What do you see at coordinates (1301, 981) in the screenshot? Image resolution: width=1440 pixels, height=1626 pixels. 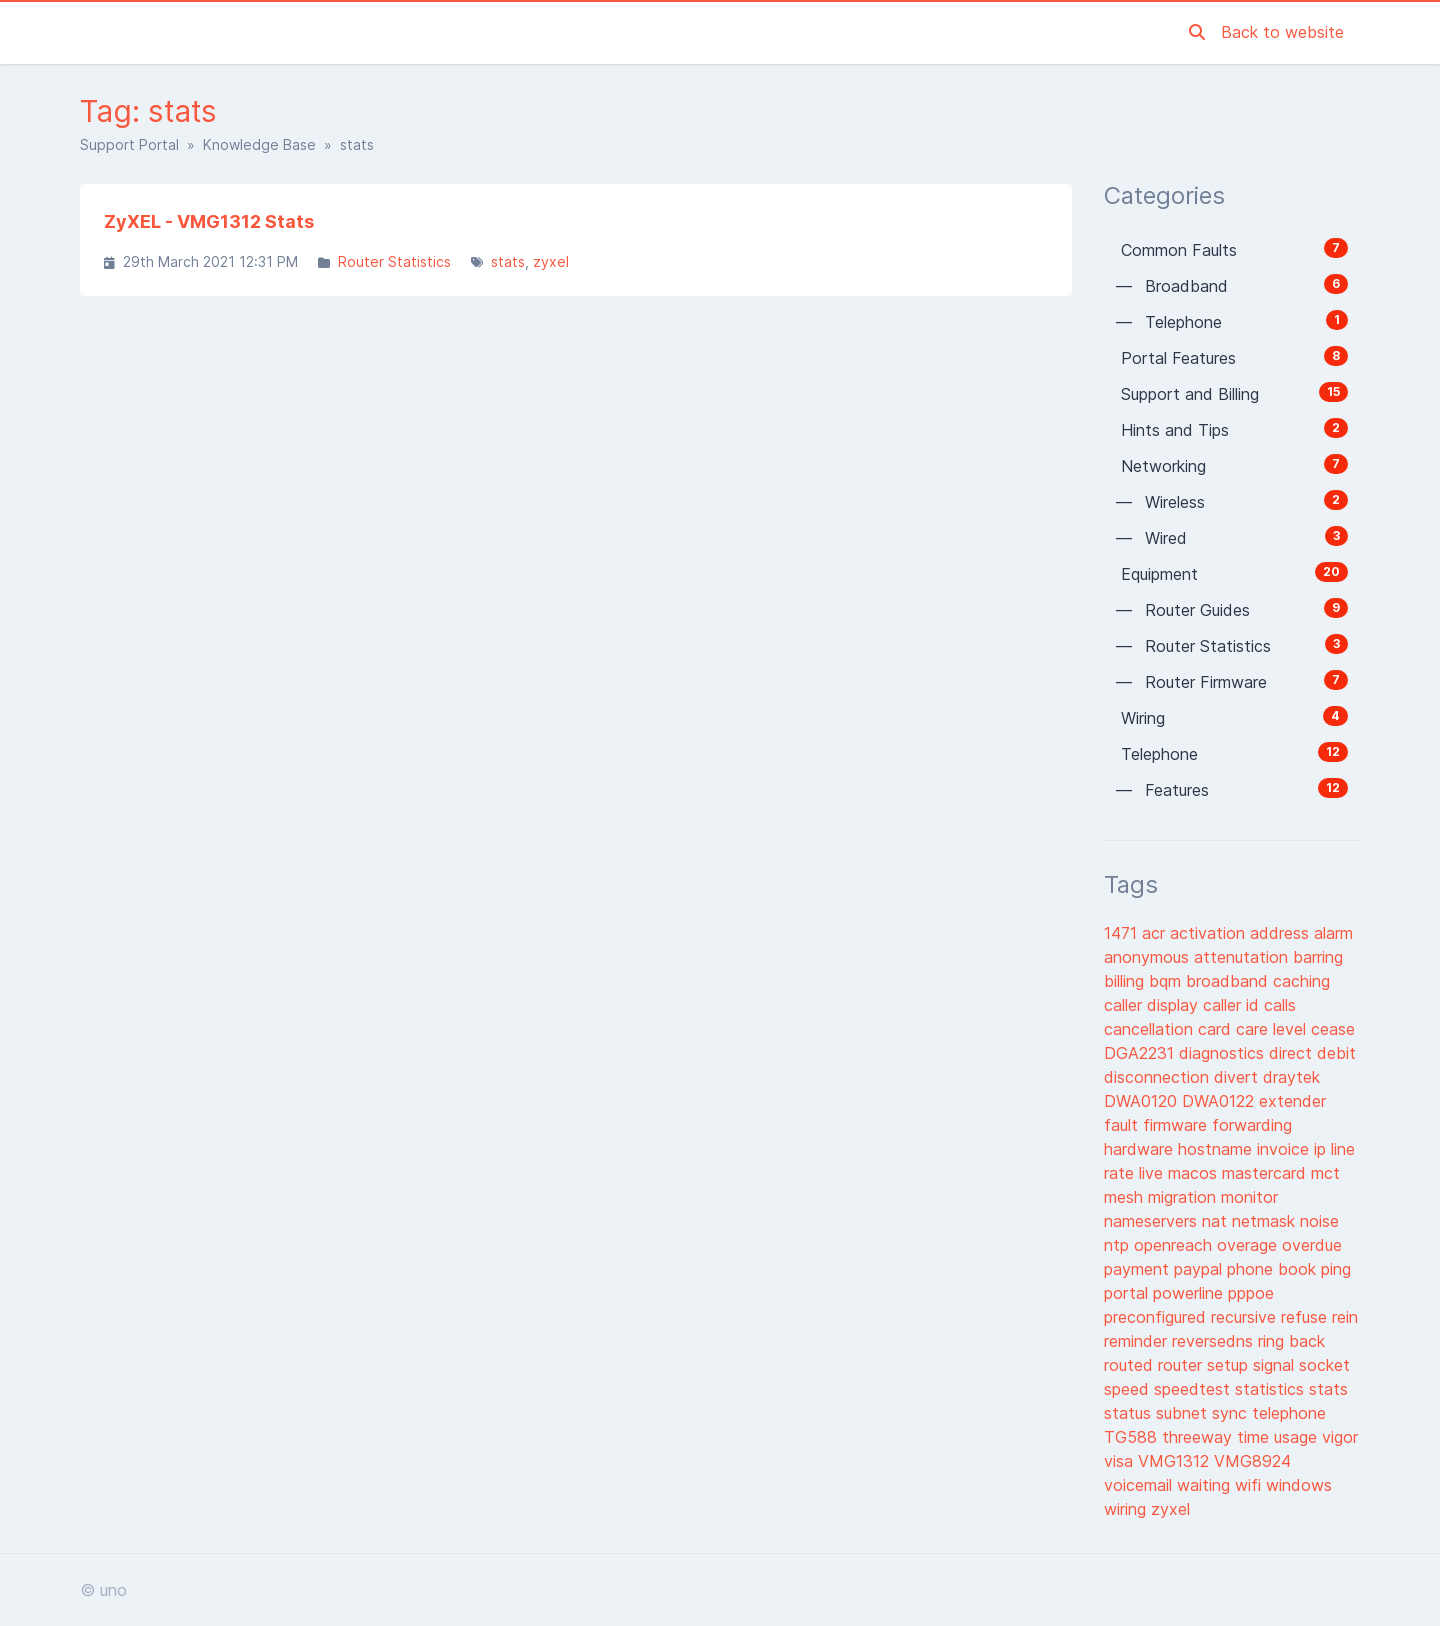 I see `caching` at bounding box center [1301, 981].